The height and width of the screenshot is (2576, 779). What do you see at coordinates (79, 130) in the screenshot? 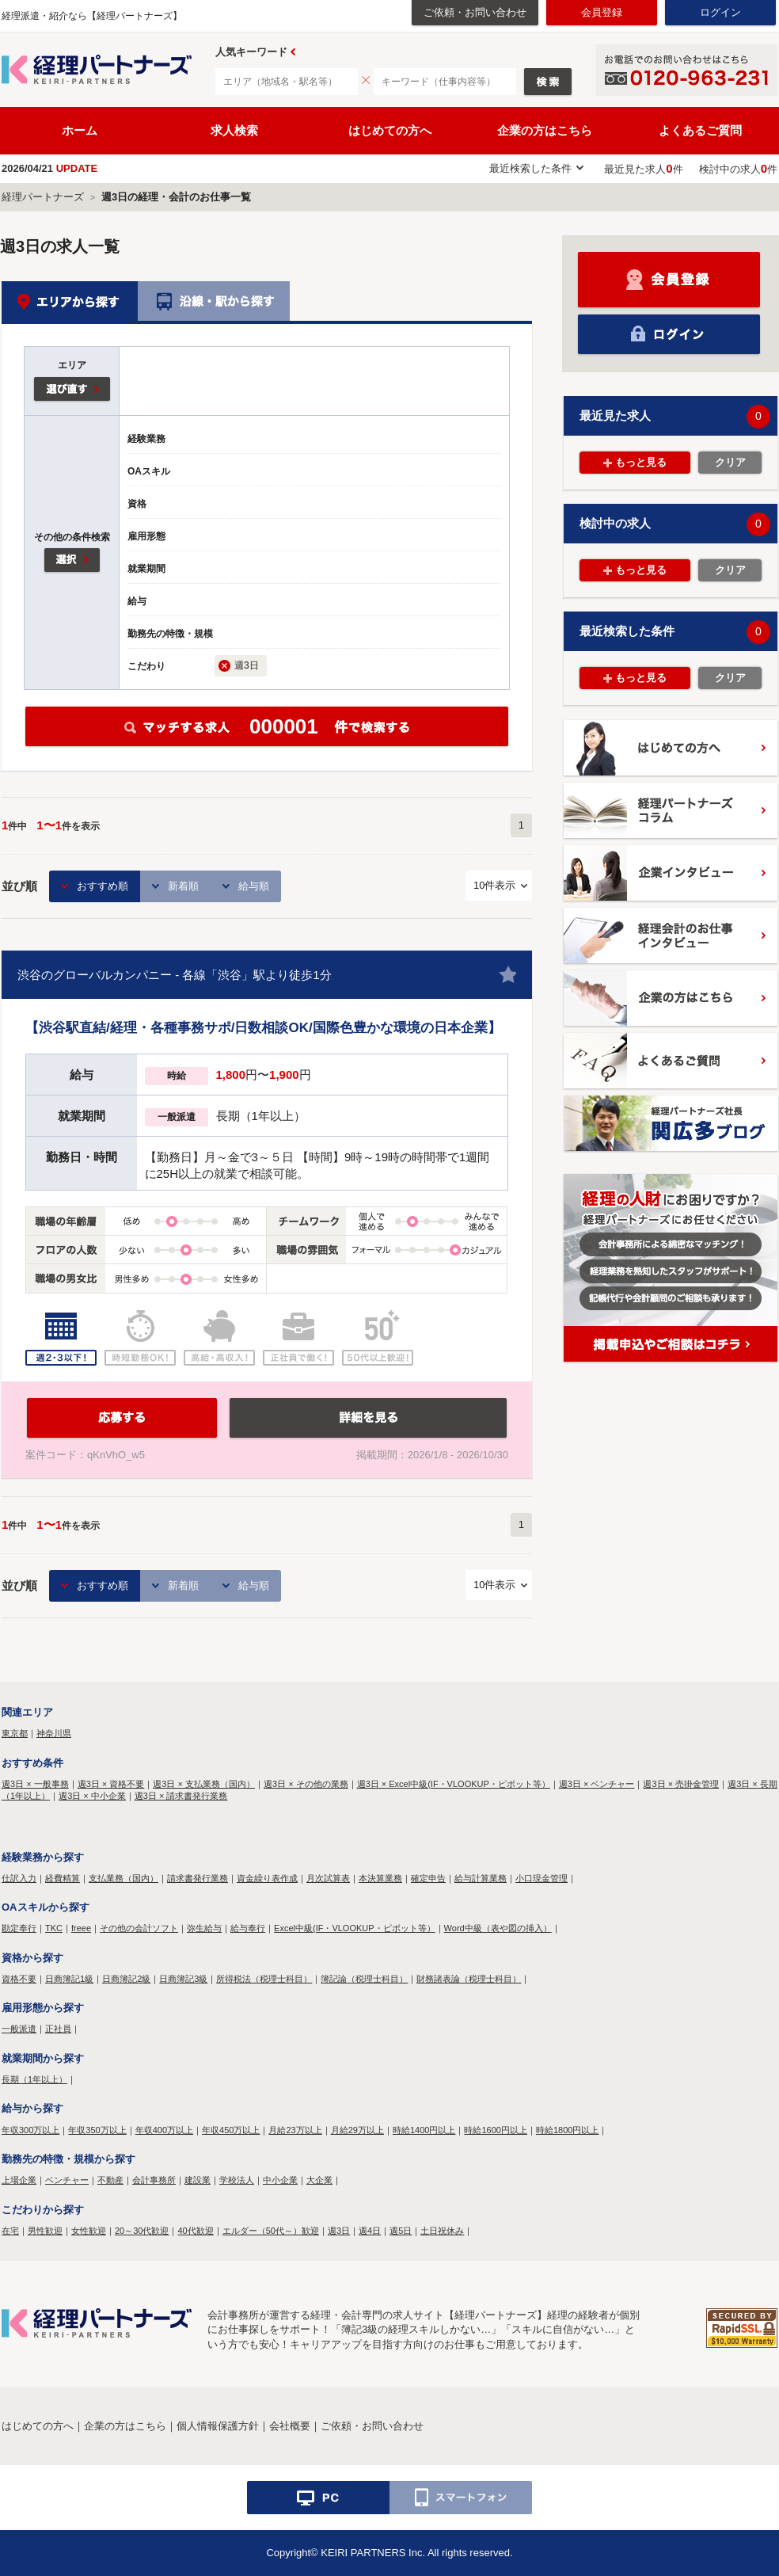
I see `ホーム` at bounding box center [79, 130].